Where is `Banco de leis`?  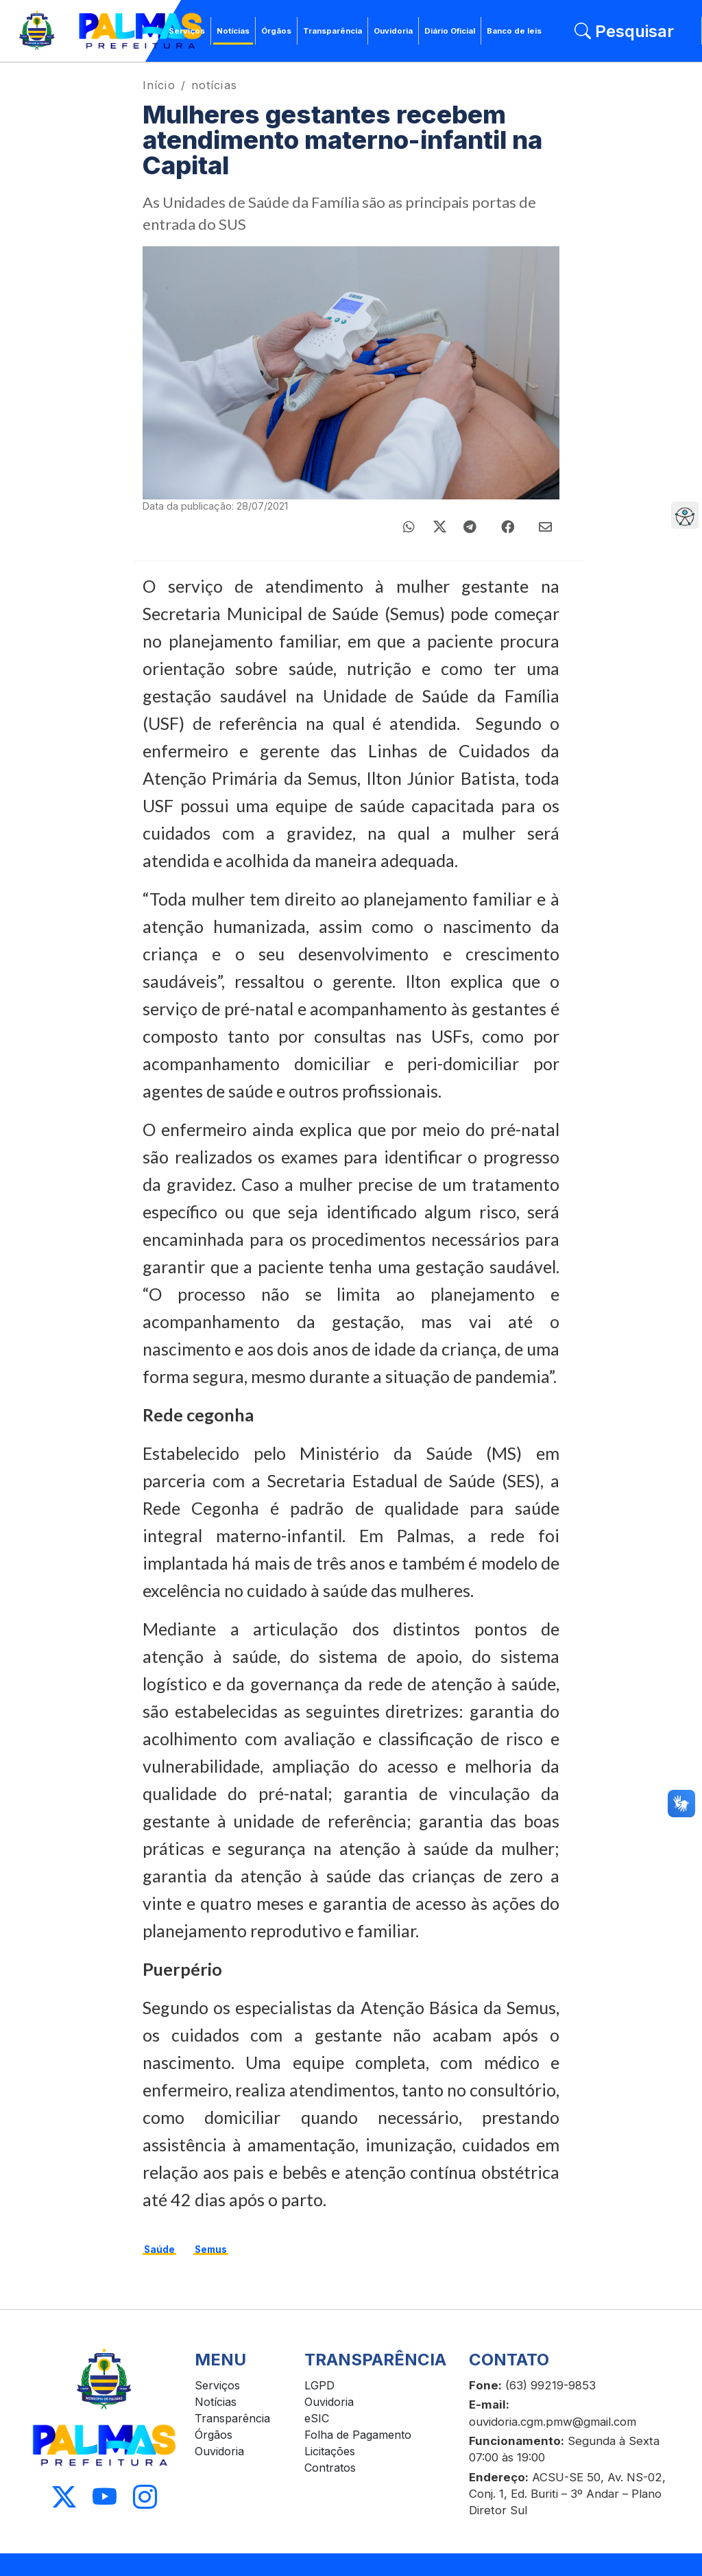 Banco de leis is located at coordinates (514, 31).